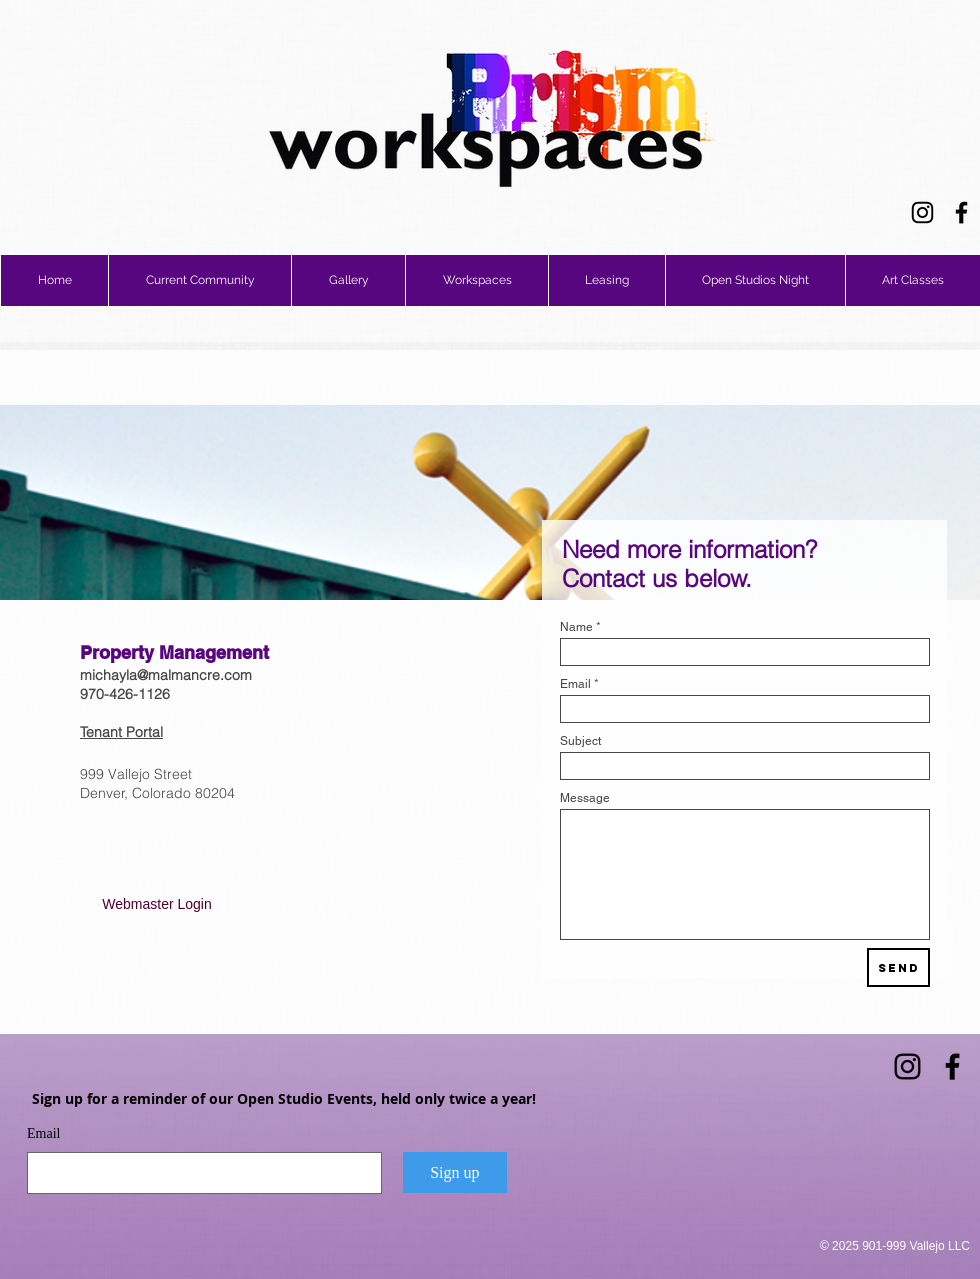 The image size is (980, 1279). I want to click on michayla@malmancre.com, so click(166, 675).